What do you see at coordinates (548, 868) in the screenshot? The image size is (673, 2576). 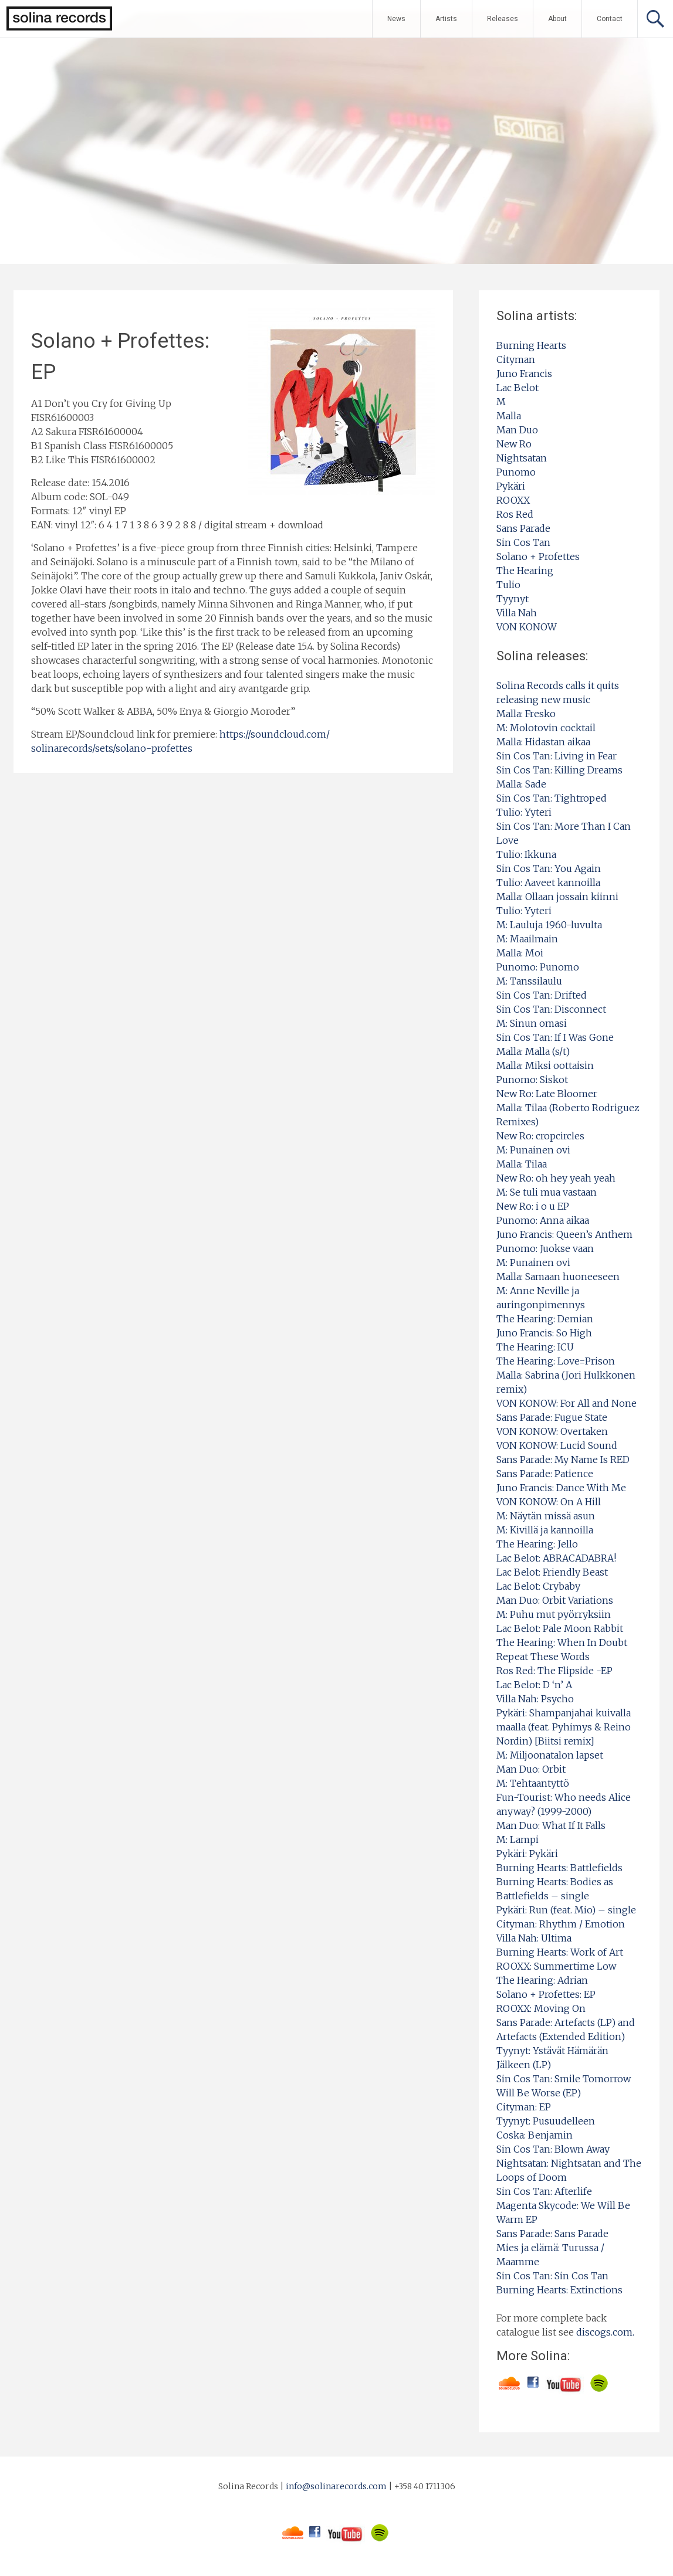 I see `Sin Cos Tan: You Again` at bounding box center [548, 868].